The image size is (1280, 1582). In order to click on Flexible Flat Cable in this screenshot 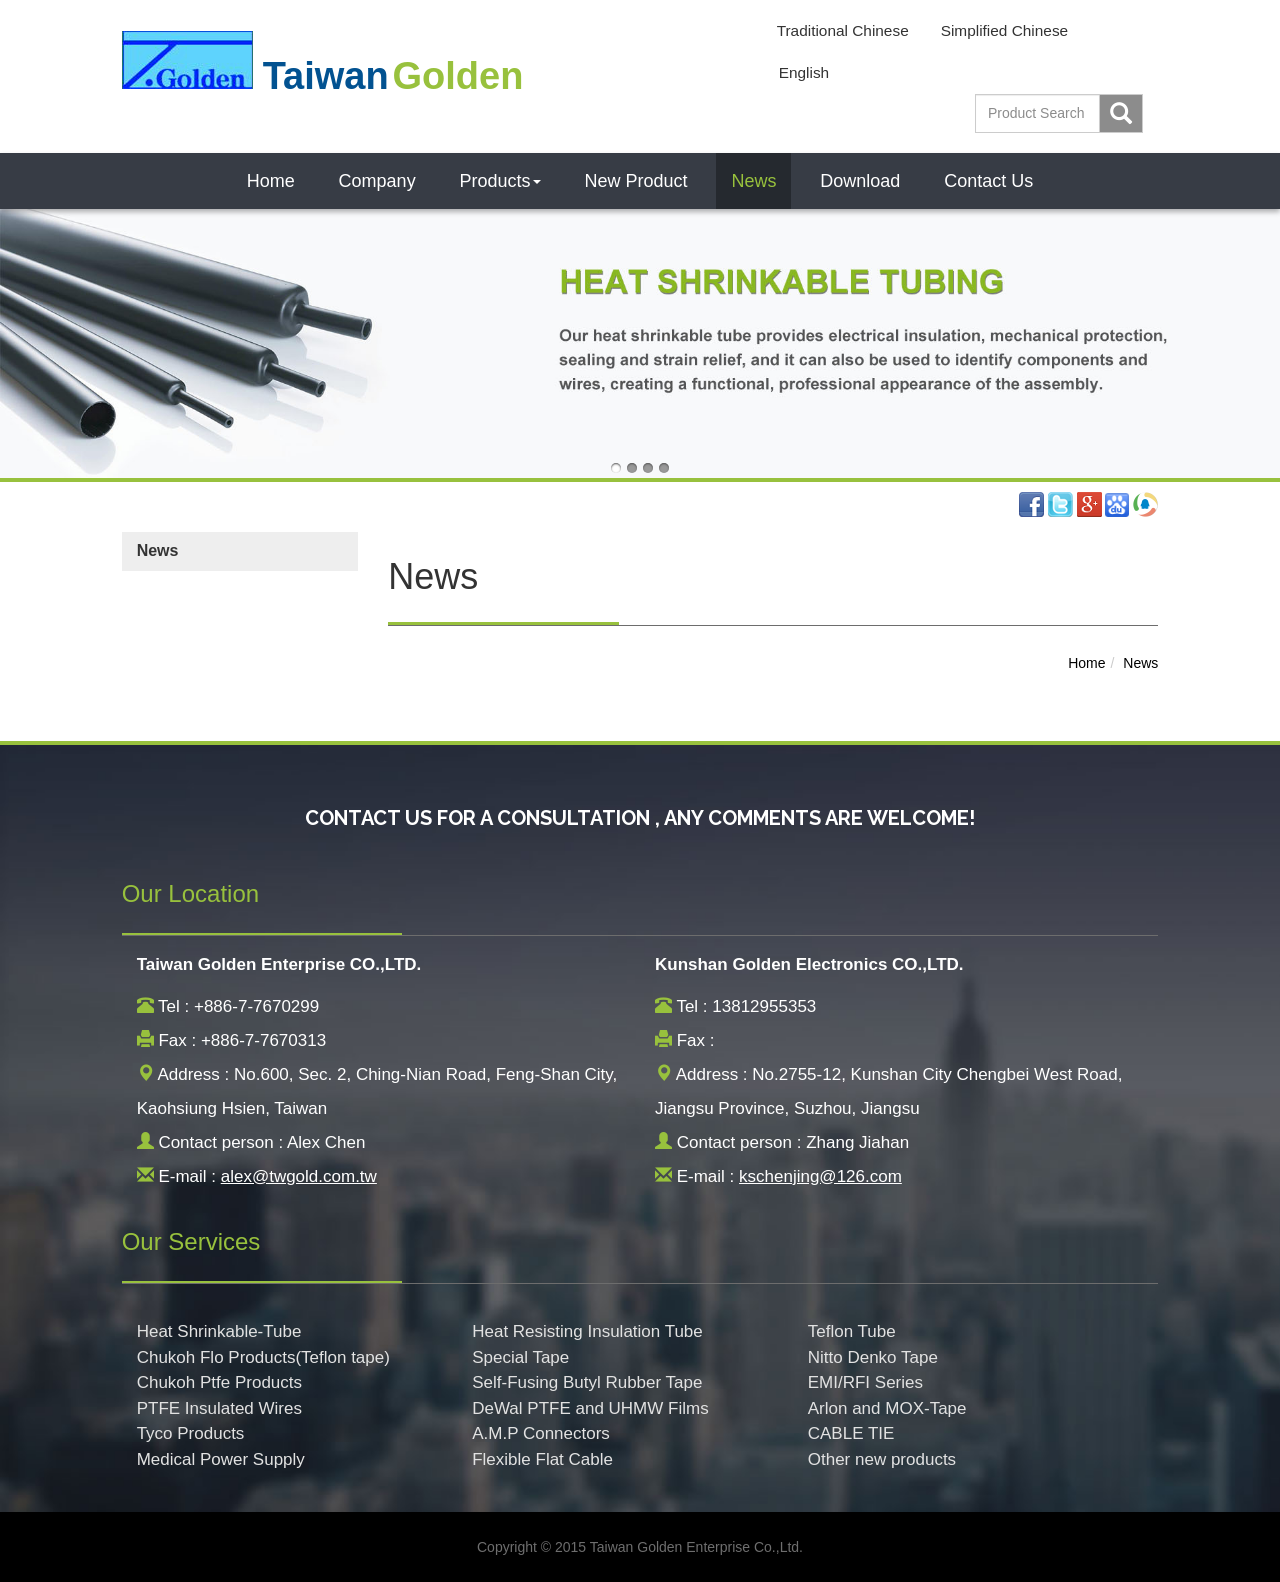, I will do `click(542, 1459)`.